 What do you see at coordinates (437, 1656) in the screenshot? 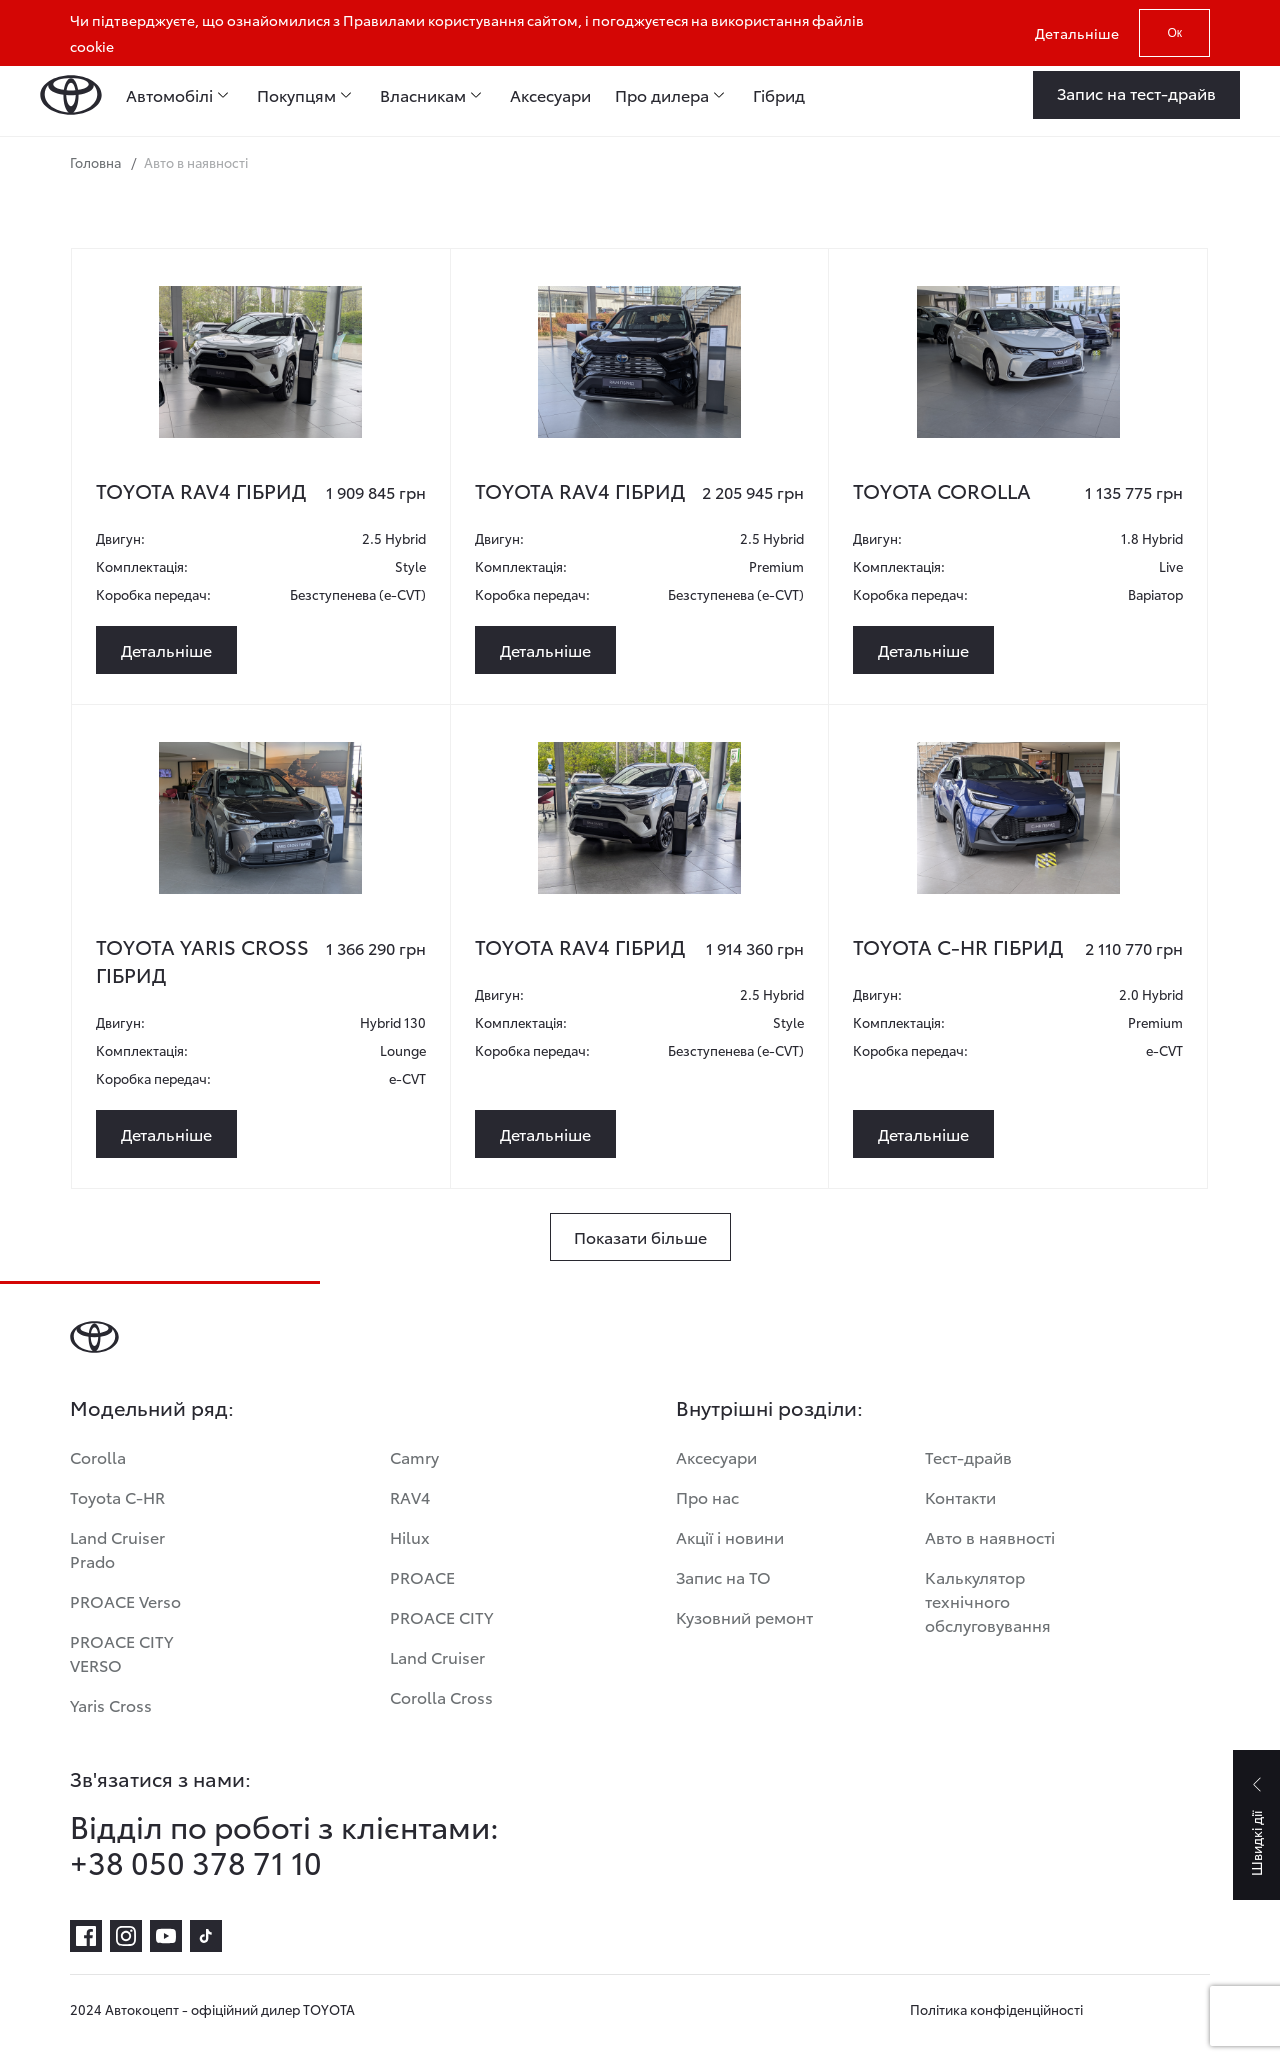
I see `Land Cruiser` at bounding box center [437, 1656].